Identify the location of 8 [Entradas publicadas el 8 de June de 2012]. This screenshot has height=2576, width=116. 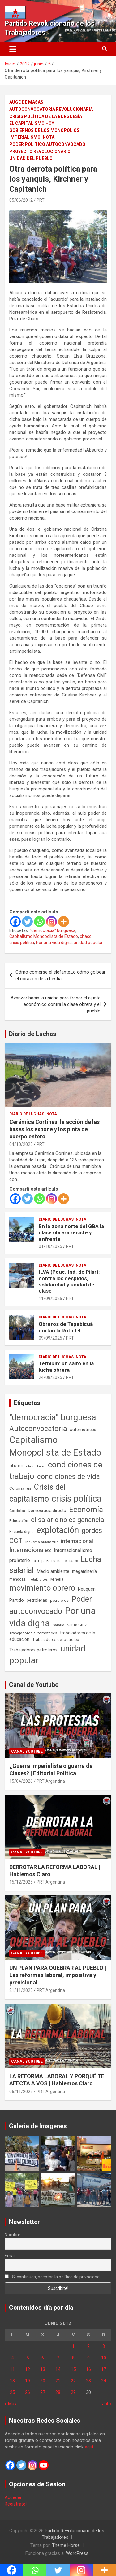
(73, 2358).